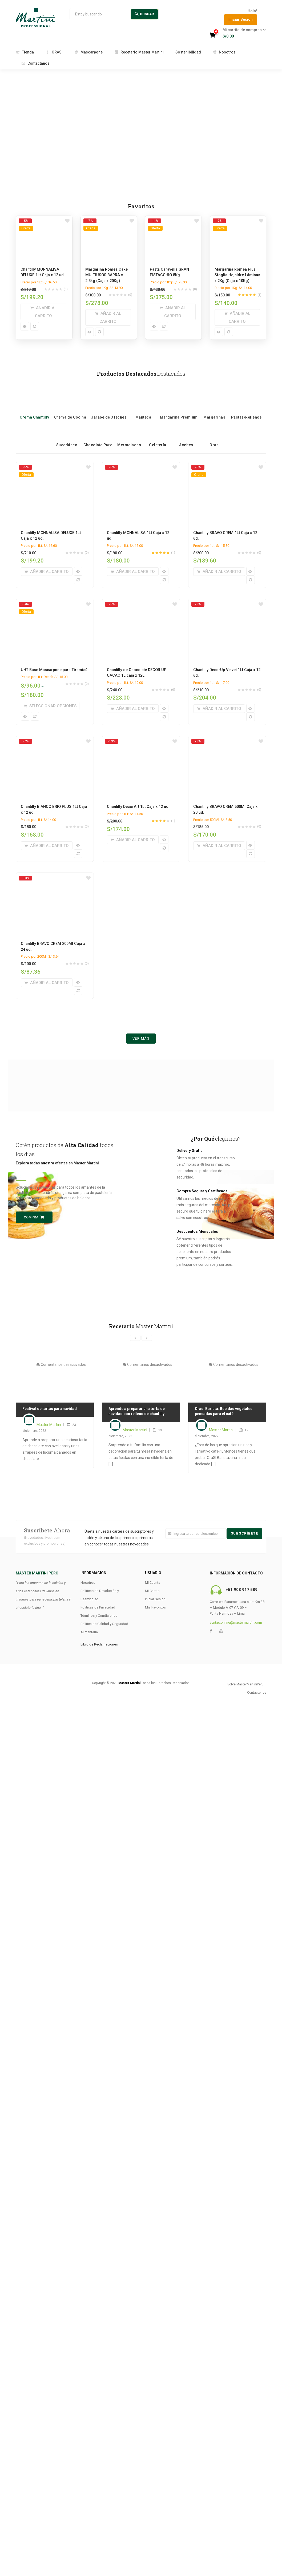  I want to click on Margarinas, so click(214, 408).